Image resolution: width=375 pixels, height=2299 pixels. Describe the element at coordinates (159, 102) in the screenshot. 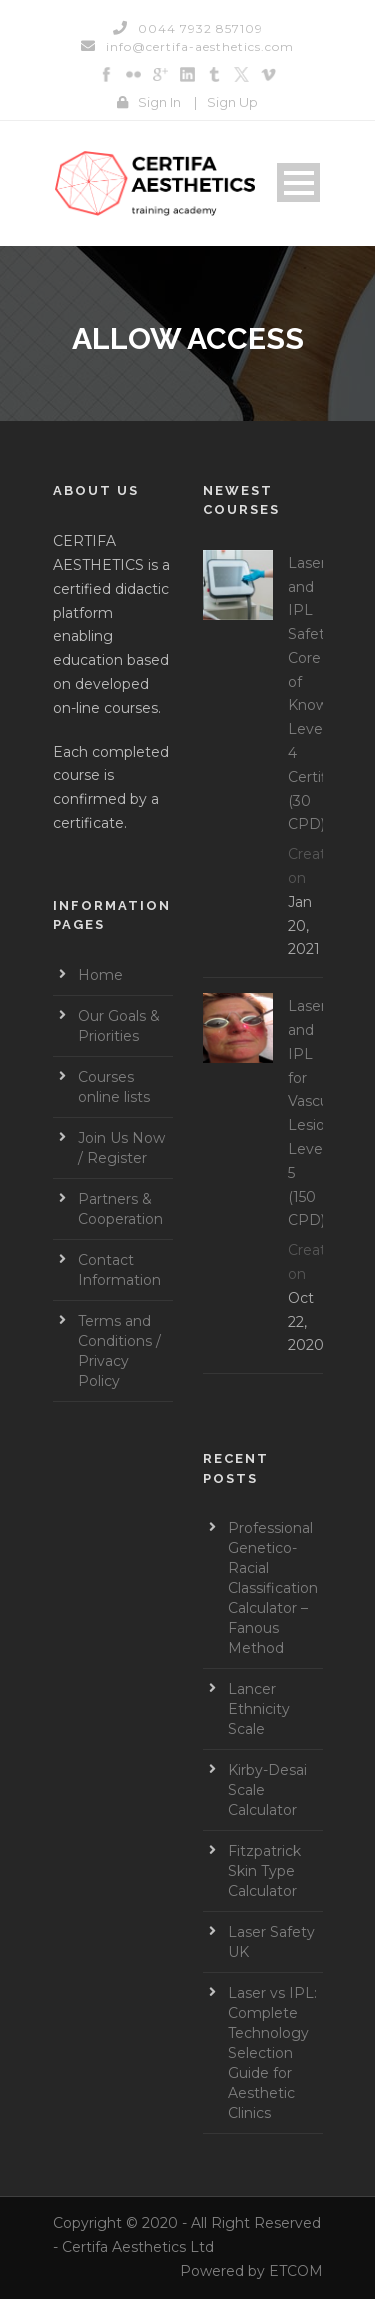

I see `Sign In` at that location.